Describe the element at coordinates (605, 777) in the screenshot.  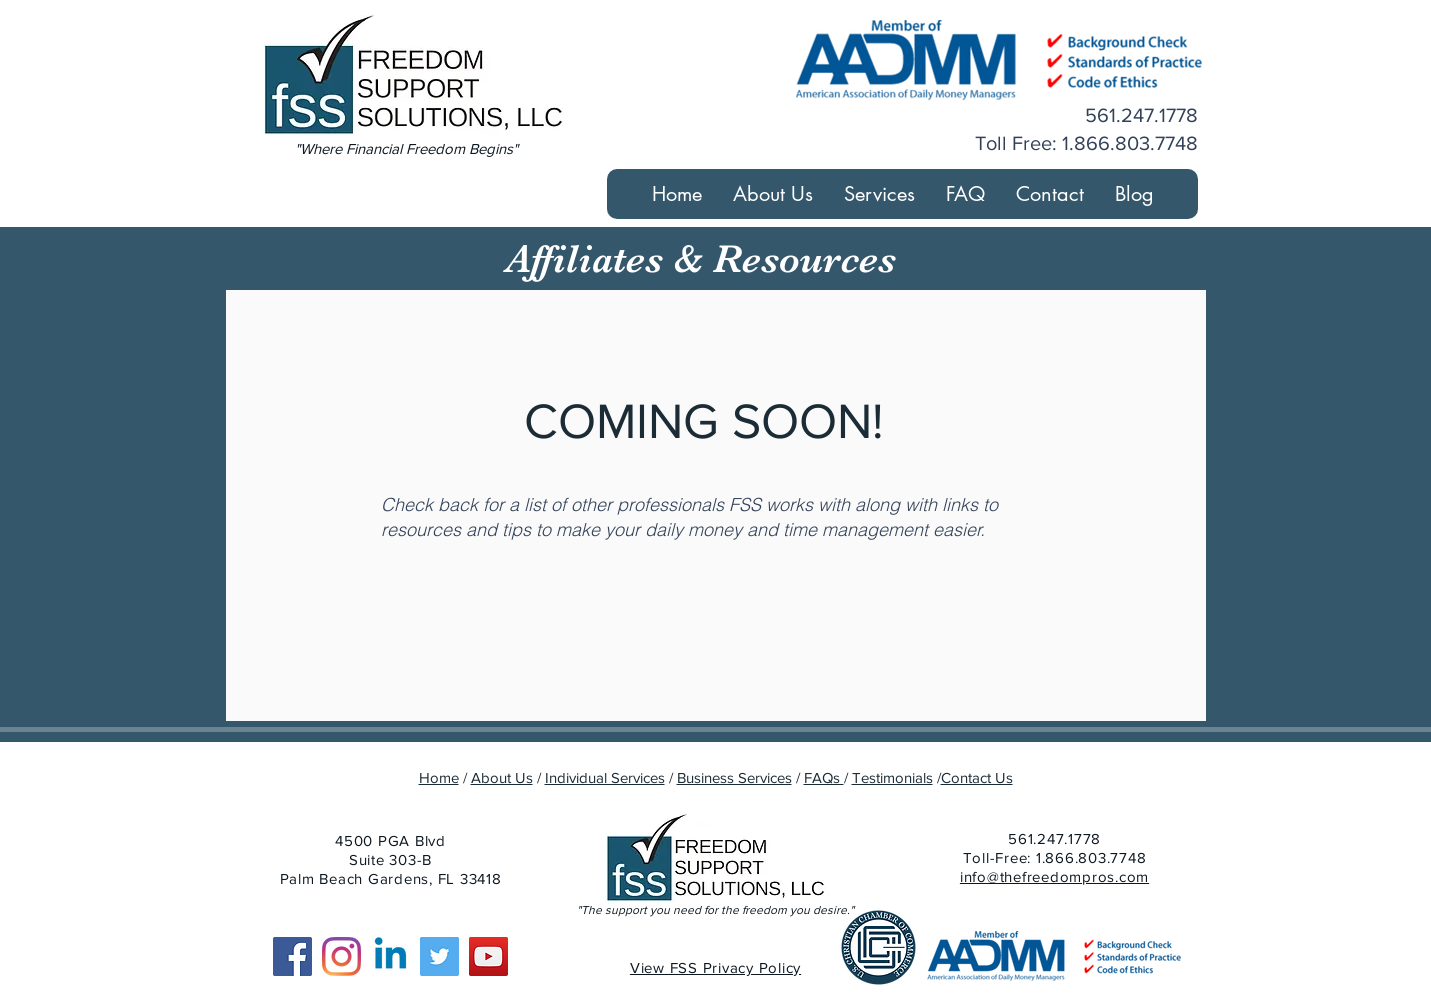
I see `Individual Services` at that location.